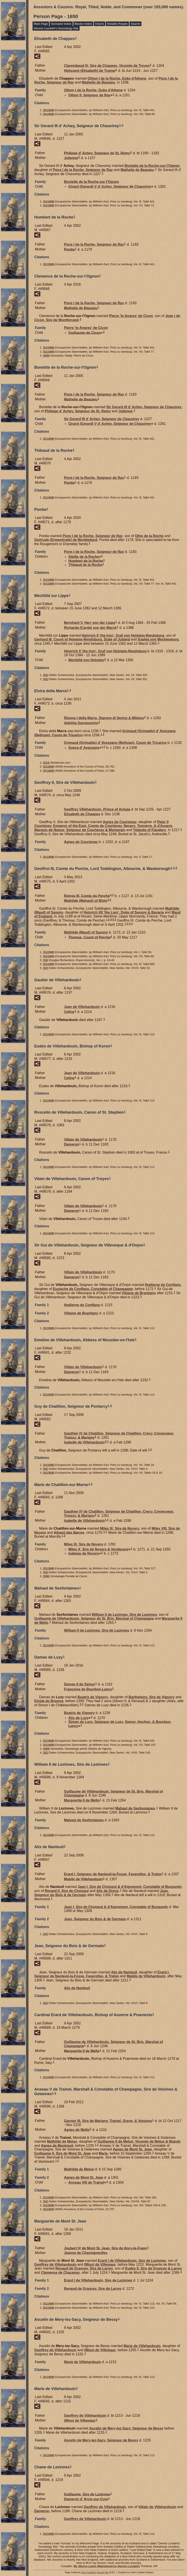 Image resolution: width=187 pixels, height=2576 pixels. Describe the element at coordinates (83, 1139) in the screenshot. I see `Villain de` at that location.